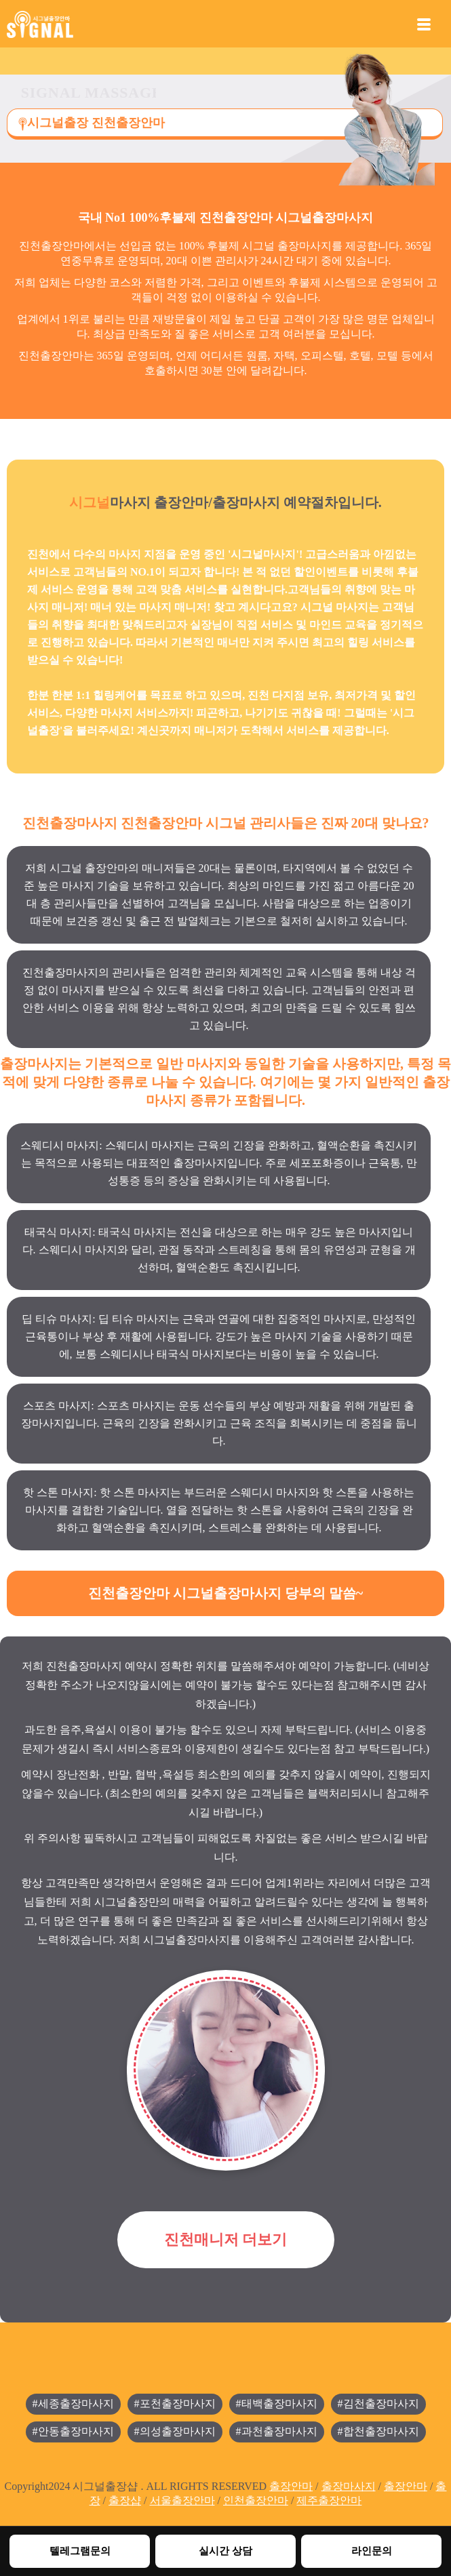 Image resolution: width=451 pixels, height=2576 pixels. Describe the element at coordinates (225, 2550) in the screenshot. I see `실시간 상담` at that location.